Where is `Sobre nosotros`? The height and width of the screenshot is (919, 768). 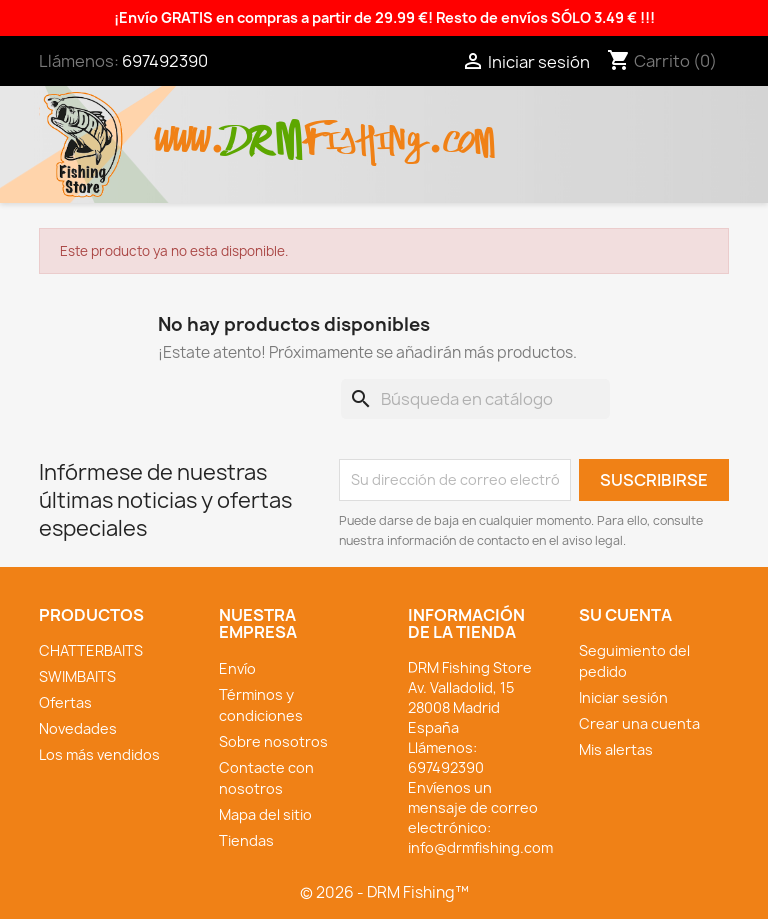 Sobre nosotros is located at coordinates (273, 741).